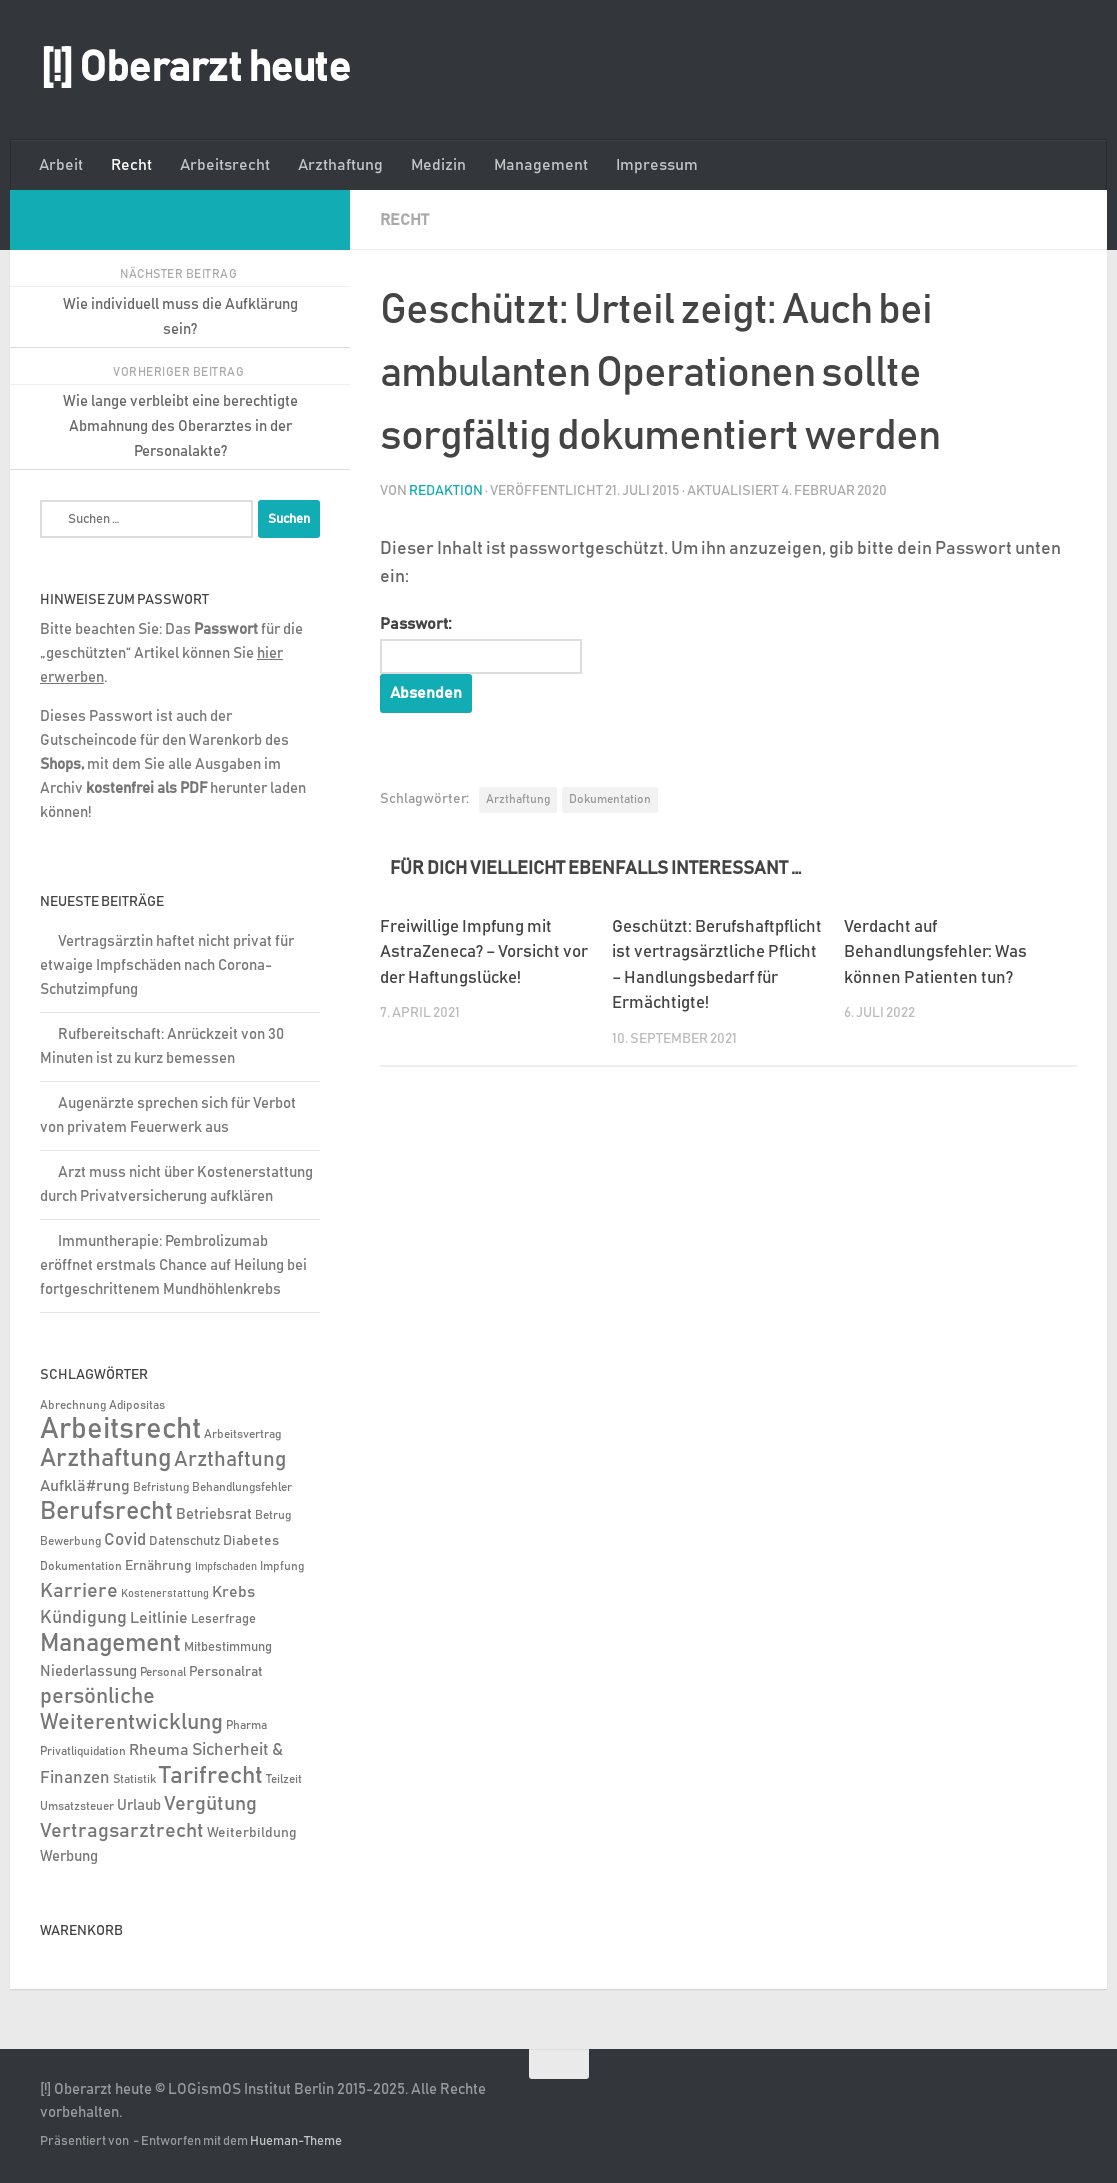 Image resolution: width=1117 pixels, height=2183 pixels. What do you see at coordinates (481, 645) in the screenshot?
I see `Passwort:` at bounding box center [481, 645].